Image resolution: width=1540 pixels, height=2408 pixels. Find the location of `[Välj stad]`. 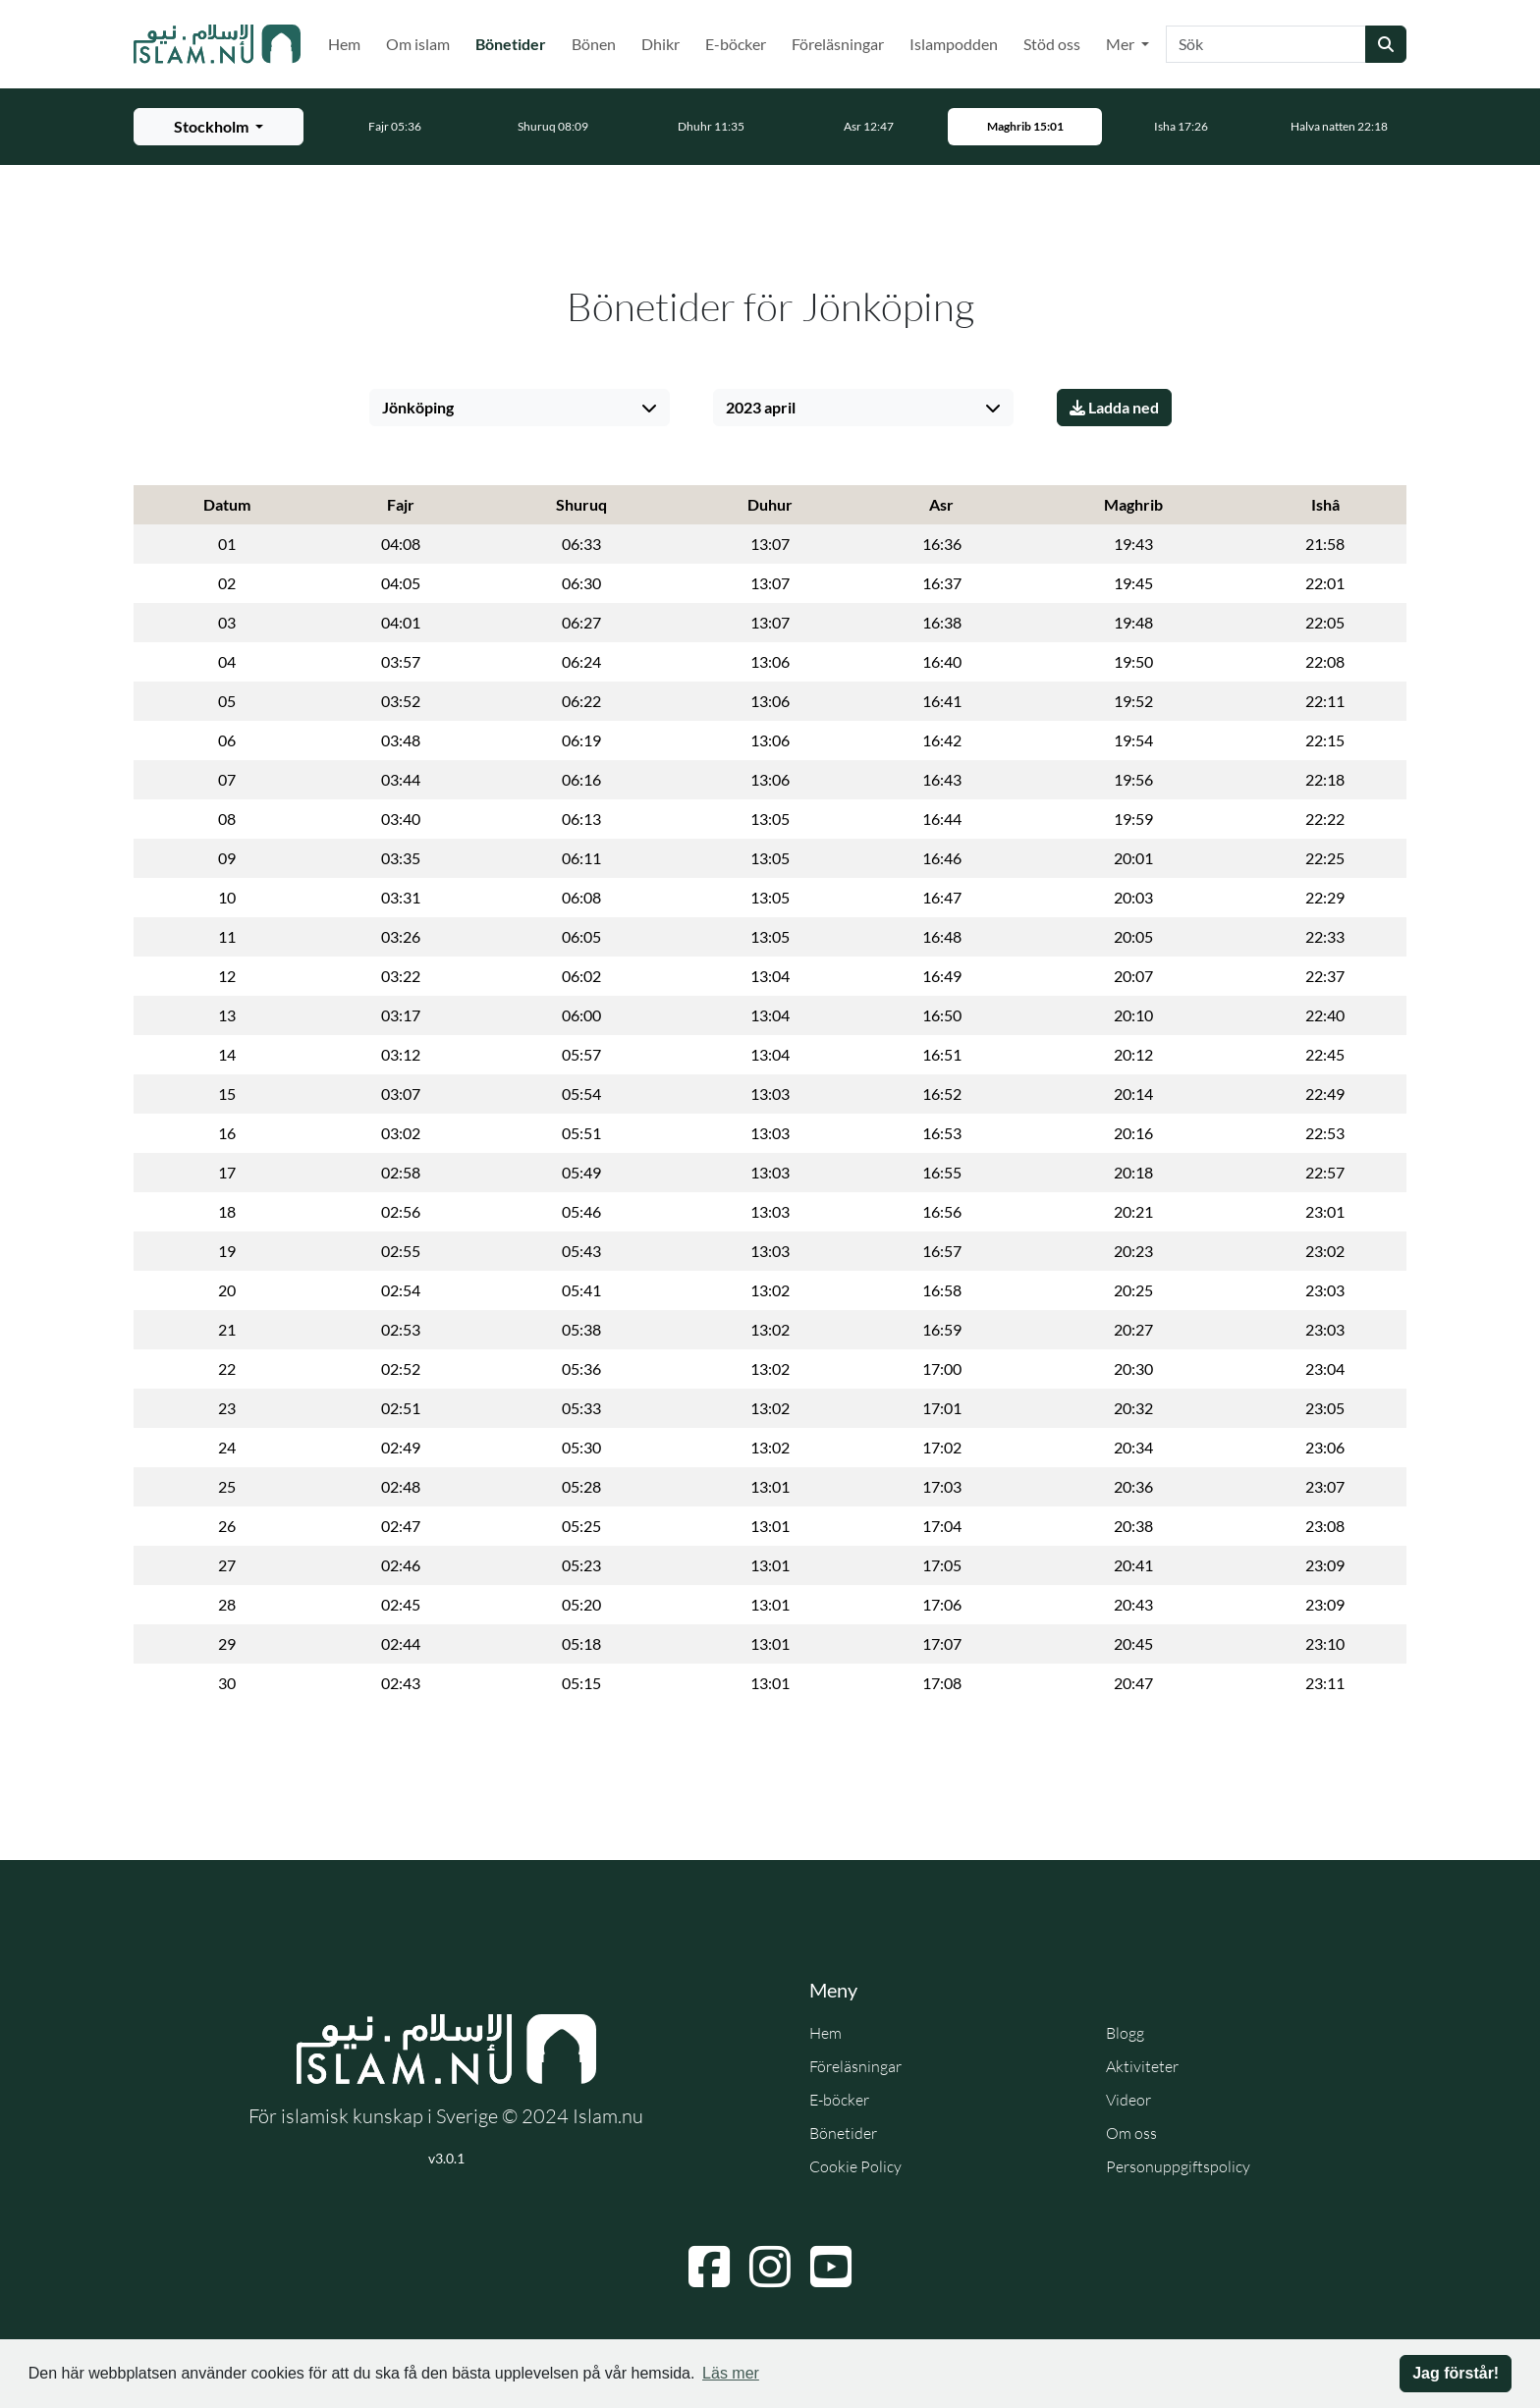

[Välj stad] is located at coordinates (519, 407).